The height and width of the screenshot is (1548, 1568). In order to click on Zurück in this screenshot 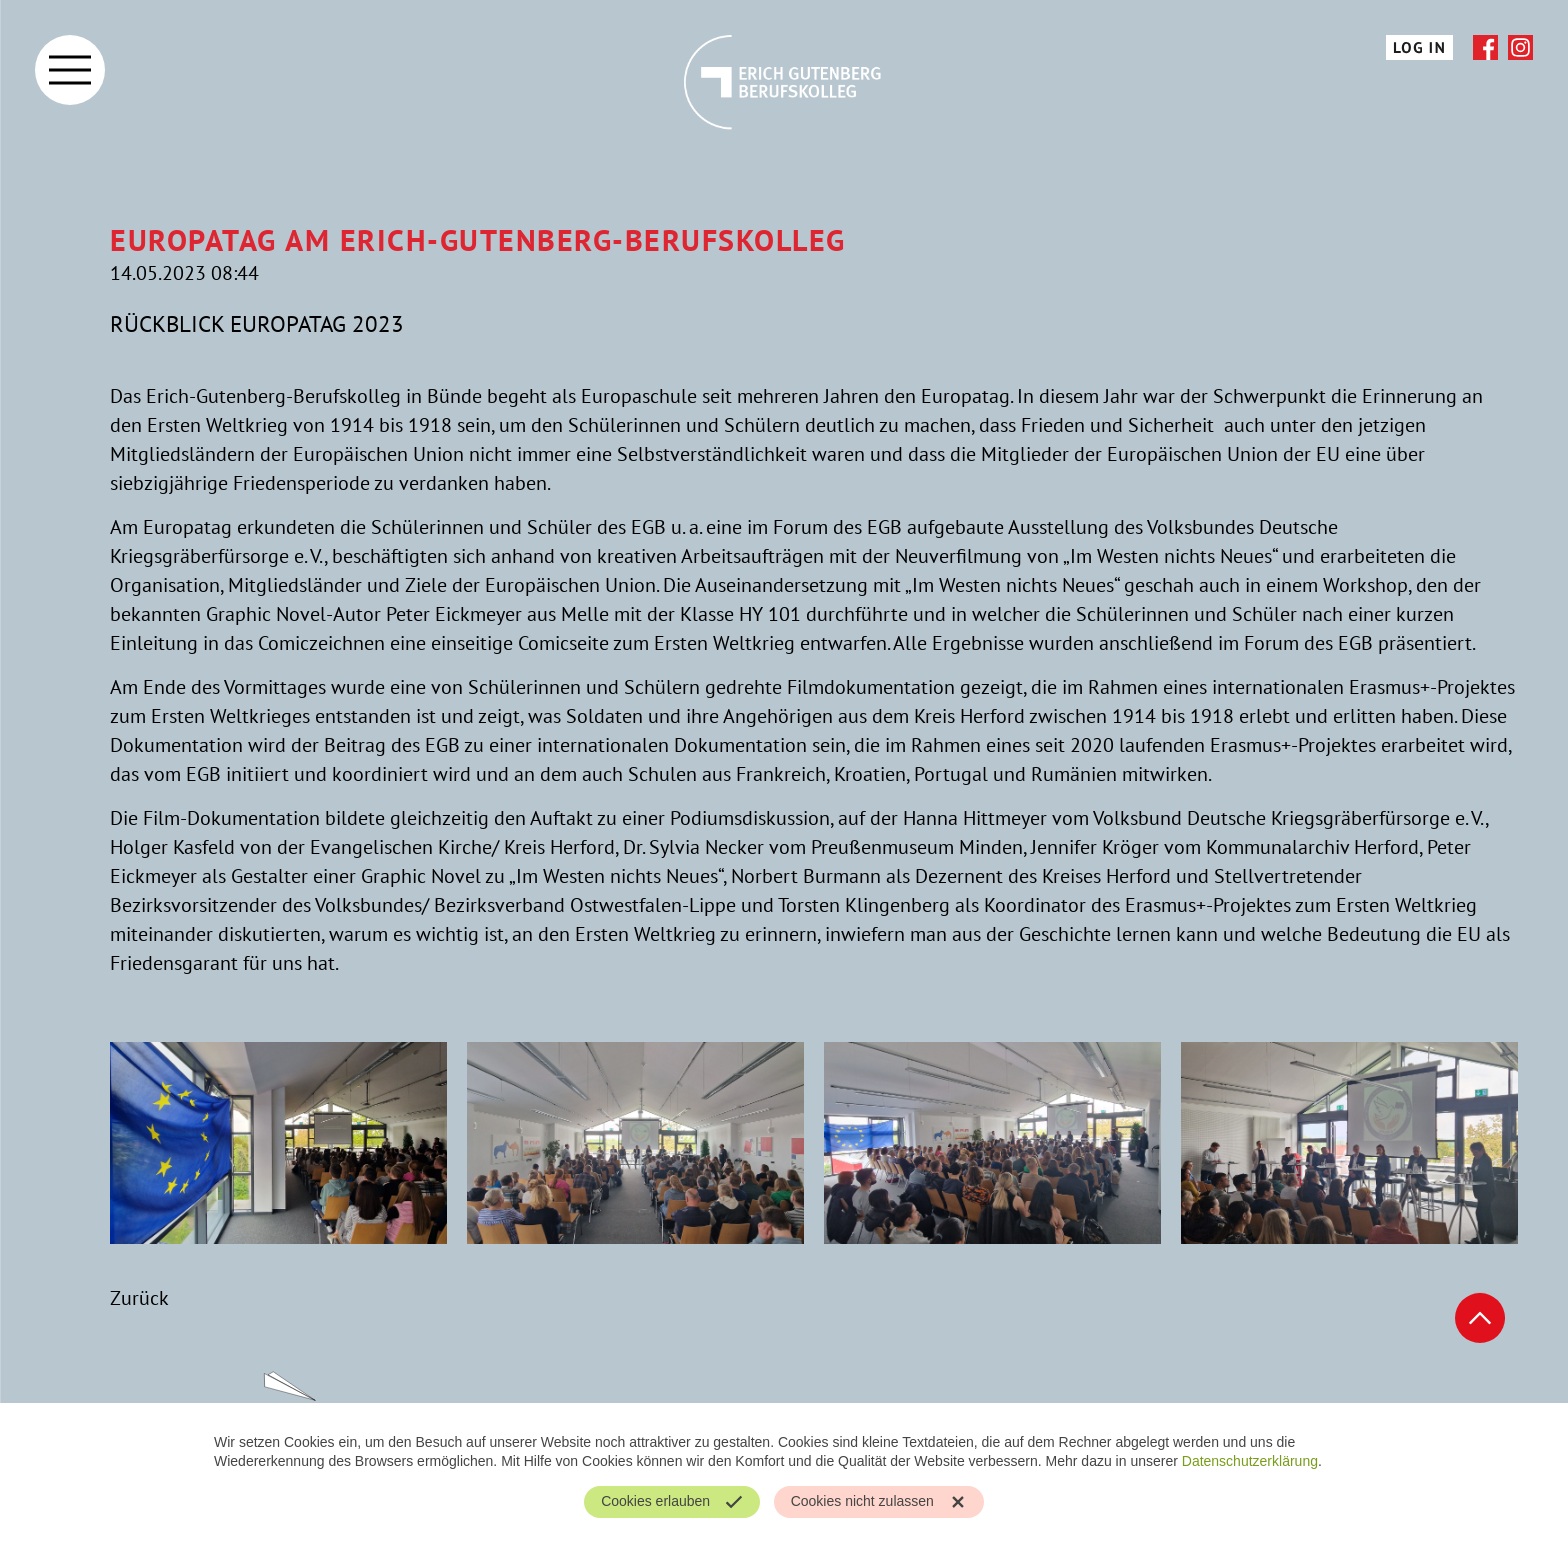, I will do `click(139, 1298)`.